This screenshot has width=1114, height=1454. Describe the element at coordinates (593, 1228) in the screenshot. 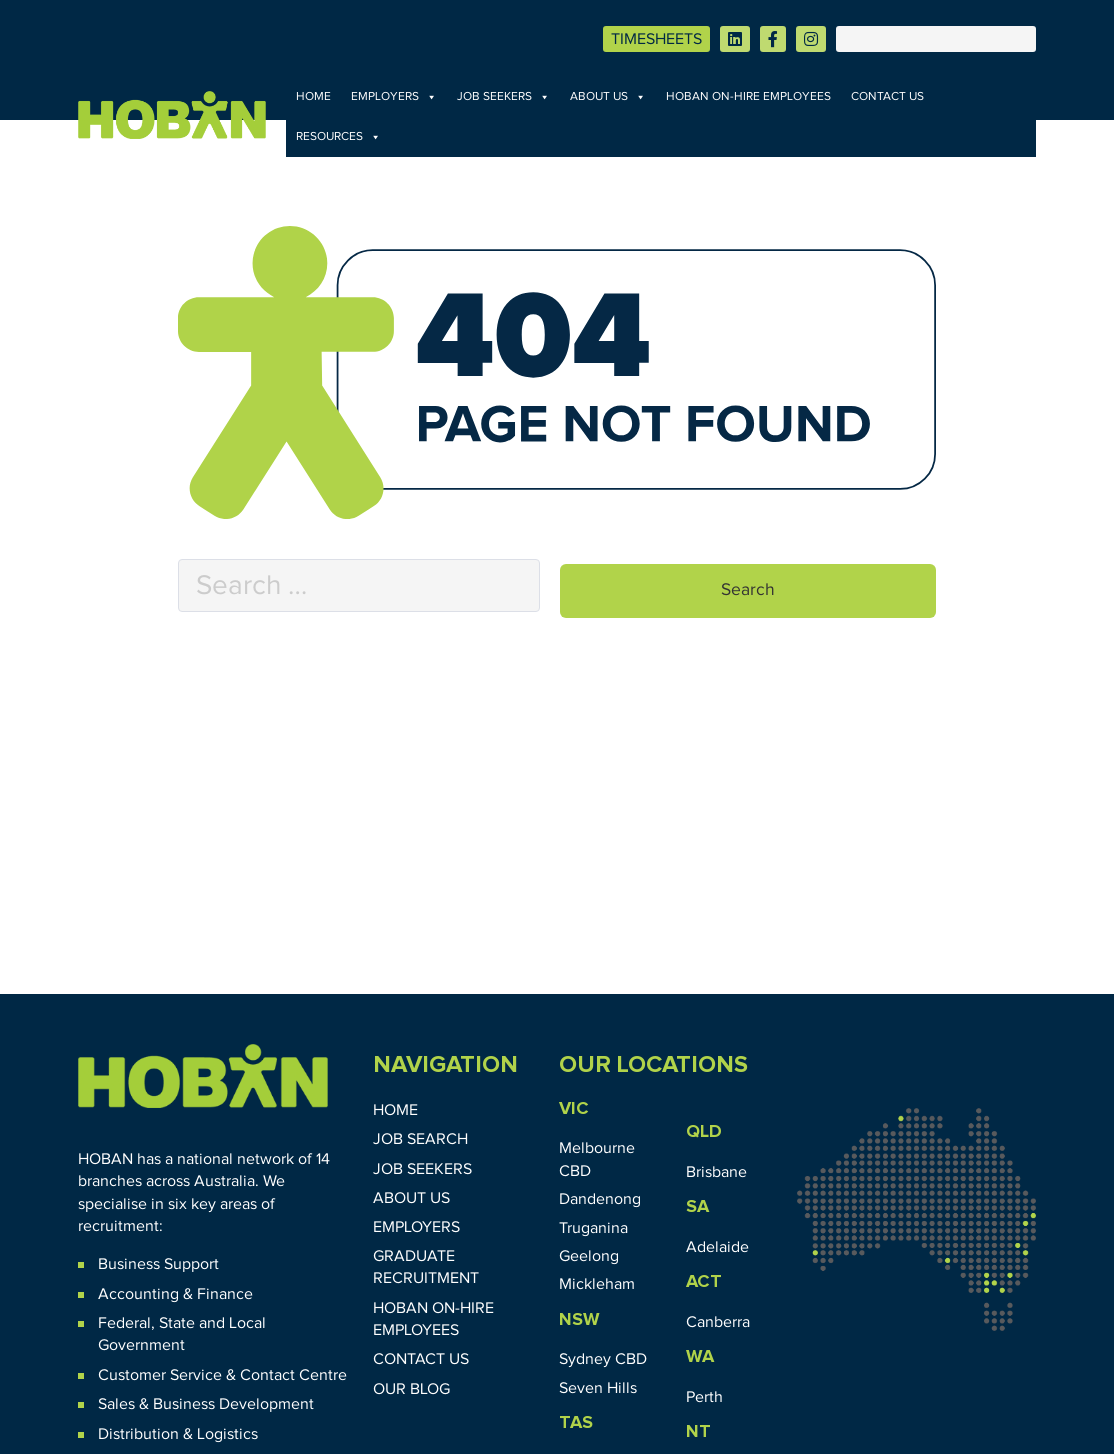

I see `Truganina` at that location.